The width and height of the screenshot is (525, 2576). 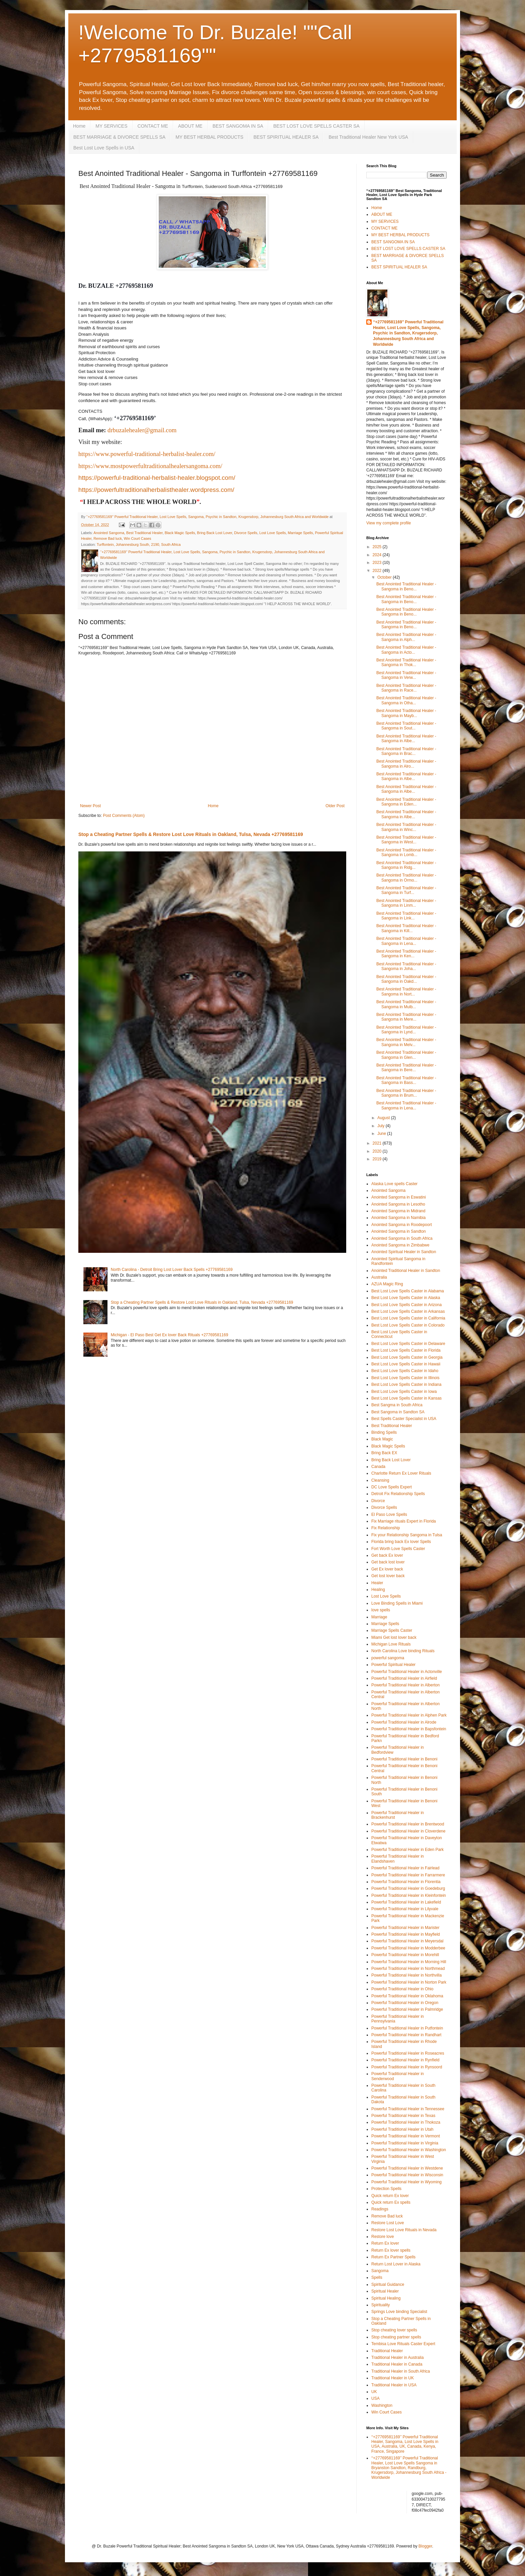 I want to click on Michigan - El Paso Best Get Ex lover Back Rituals +27769581169, so click(x=169, y=1335).